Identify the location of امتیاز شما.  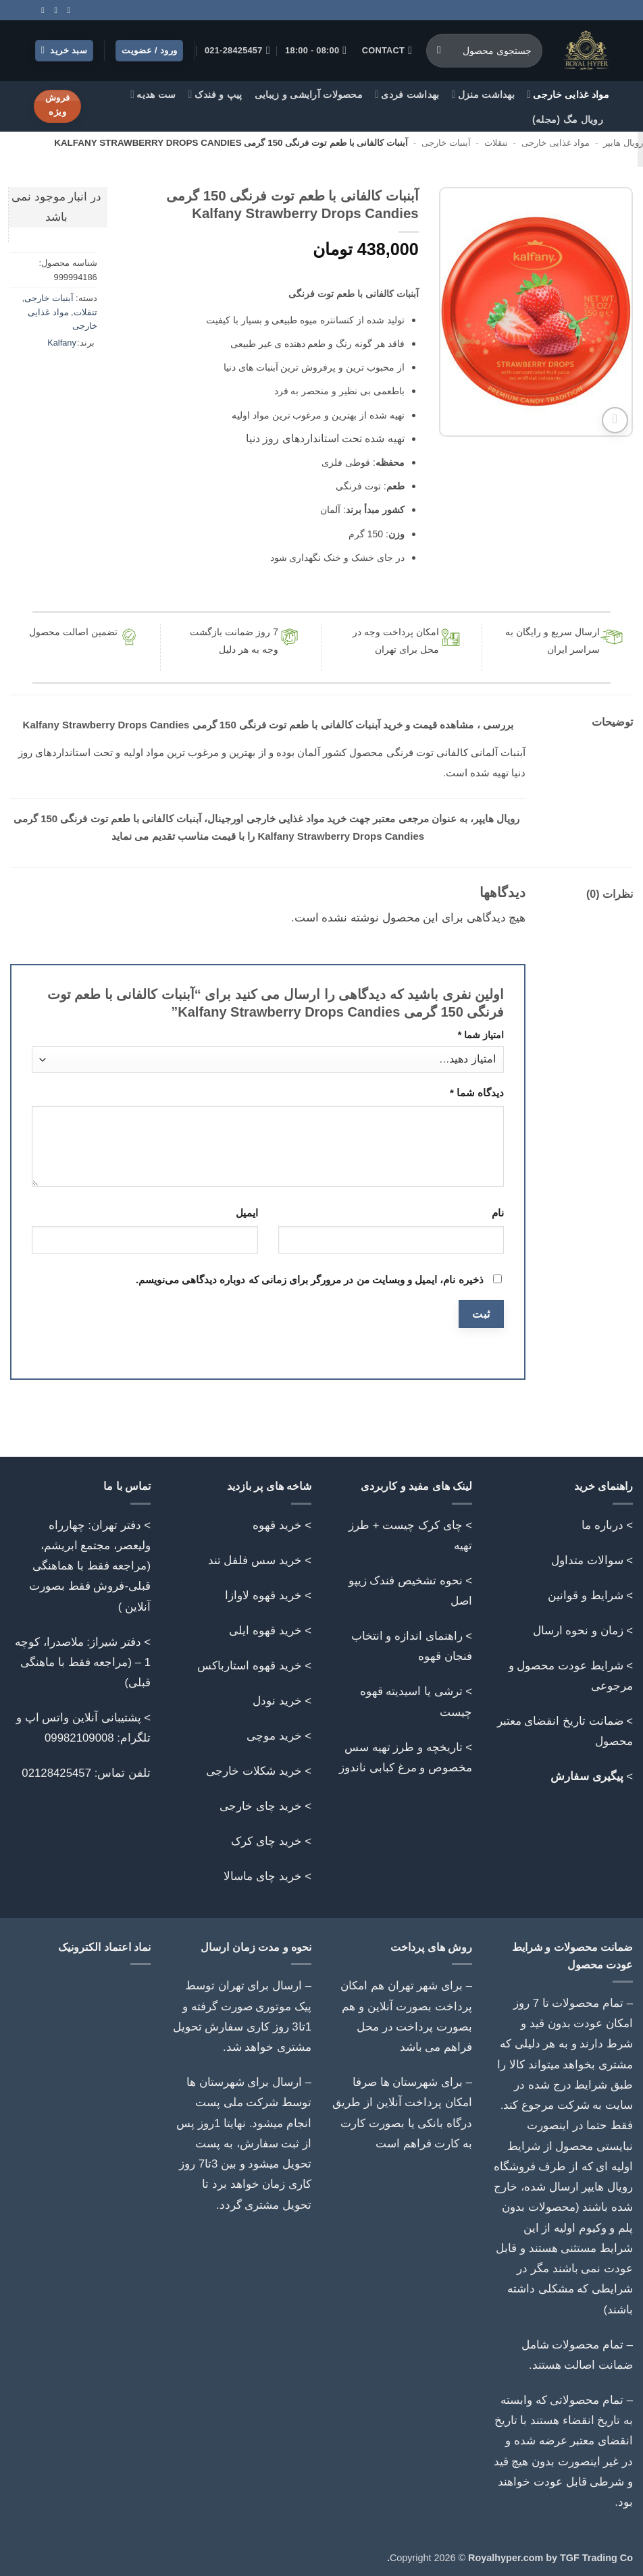
(481, 1034).